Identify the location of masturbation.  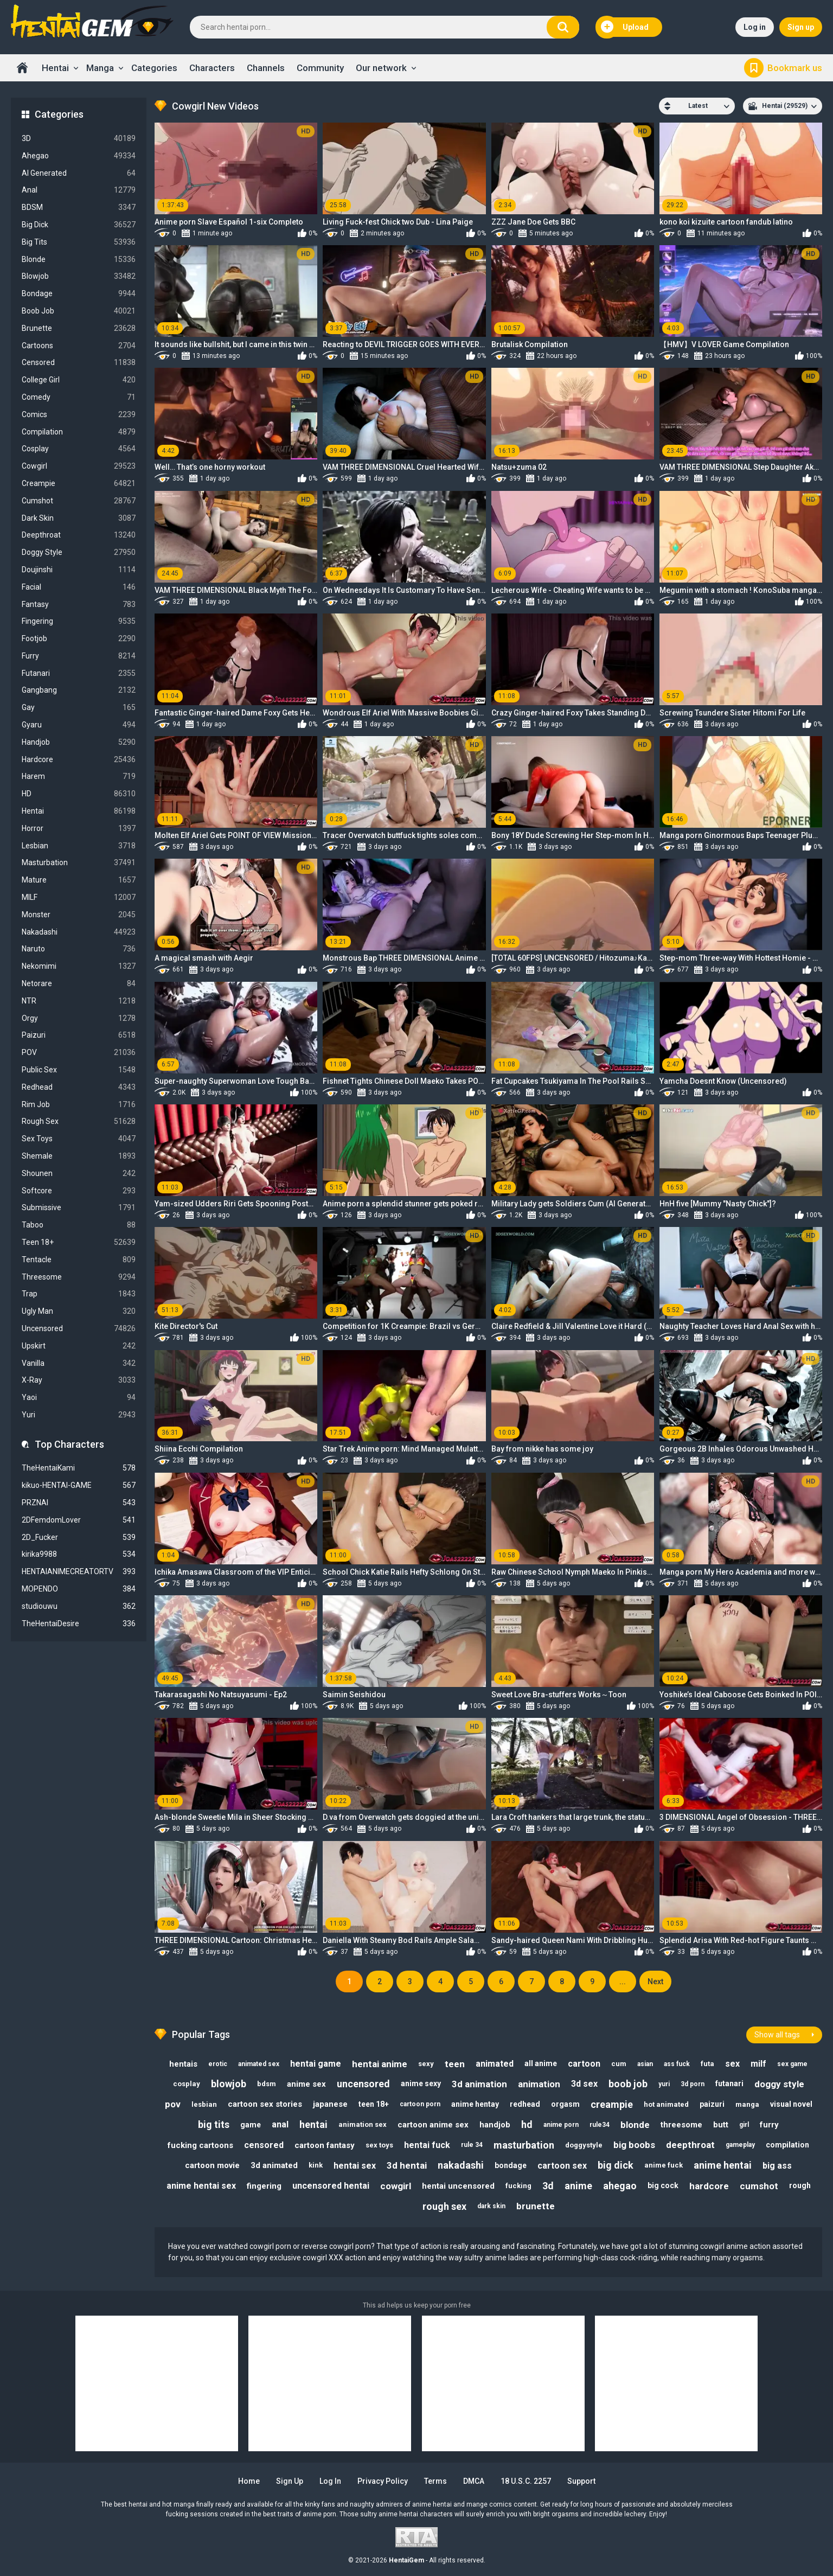
(524, 2145).